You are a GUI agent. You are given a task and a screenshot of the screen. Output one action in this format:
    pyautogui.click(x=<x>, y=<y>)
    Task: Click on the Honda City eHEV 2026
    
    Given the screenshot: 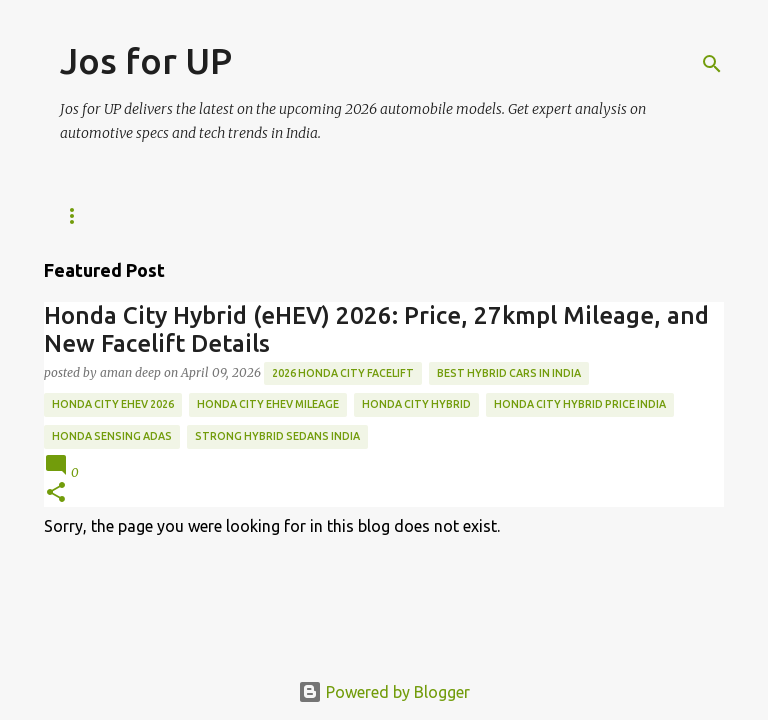 What is the action you would take?
    pyautogui.click(x=113, y=404)
    